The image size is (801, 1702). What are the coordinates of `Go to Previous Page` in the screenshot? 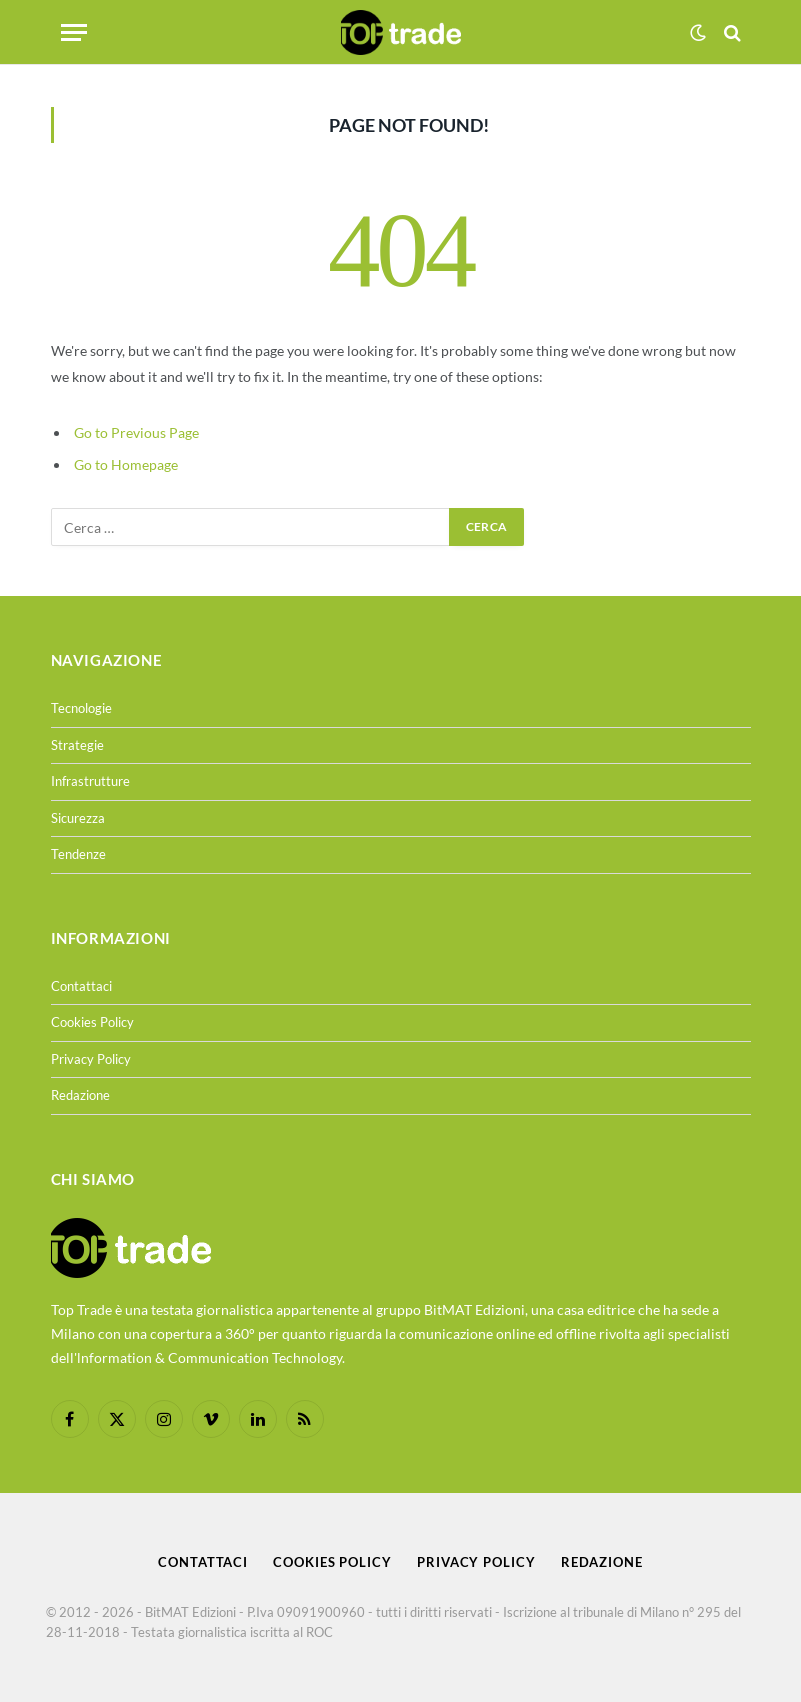 It's located at (136, 432).